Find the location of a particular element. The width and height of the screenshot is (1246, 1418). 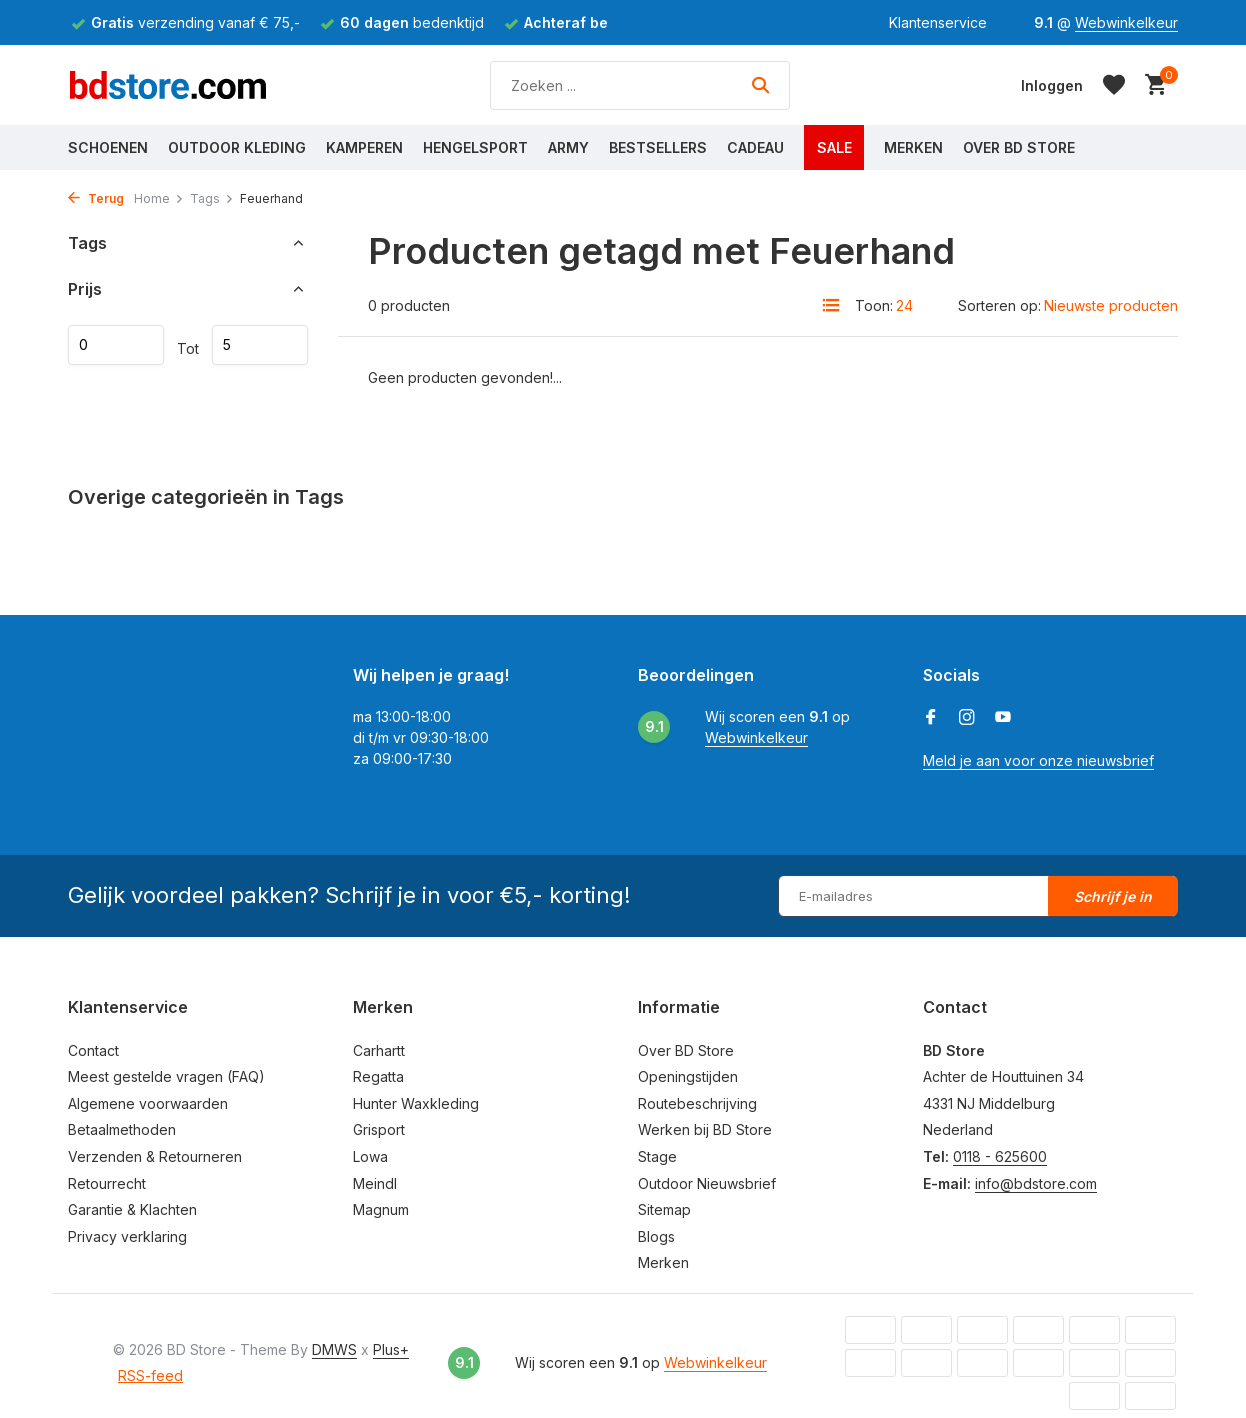

Webwinkelkeur is located at coordinates (1126, 22).